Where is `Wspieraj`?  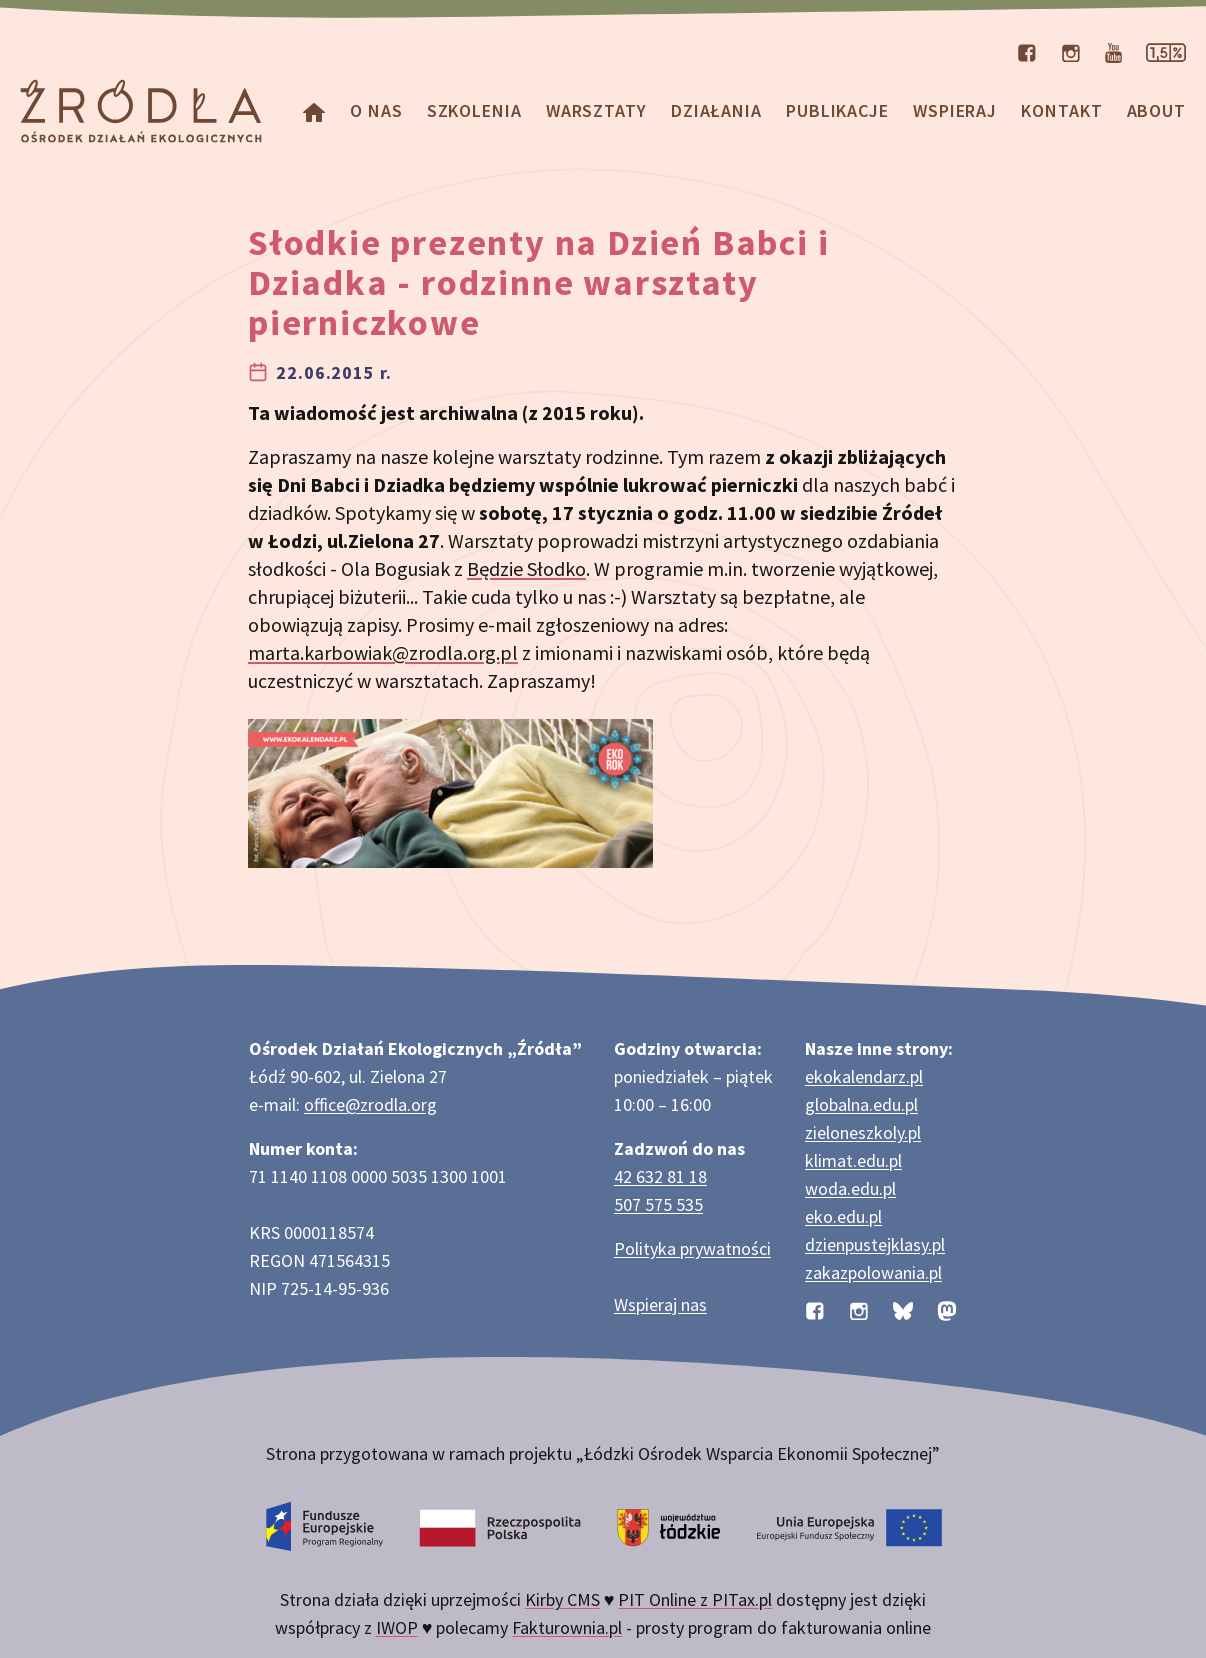
Wspieraj is located at coordinates (955, 110).